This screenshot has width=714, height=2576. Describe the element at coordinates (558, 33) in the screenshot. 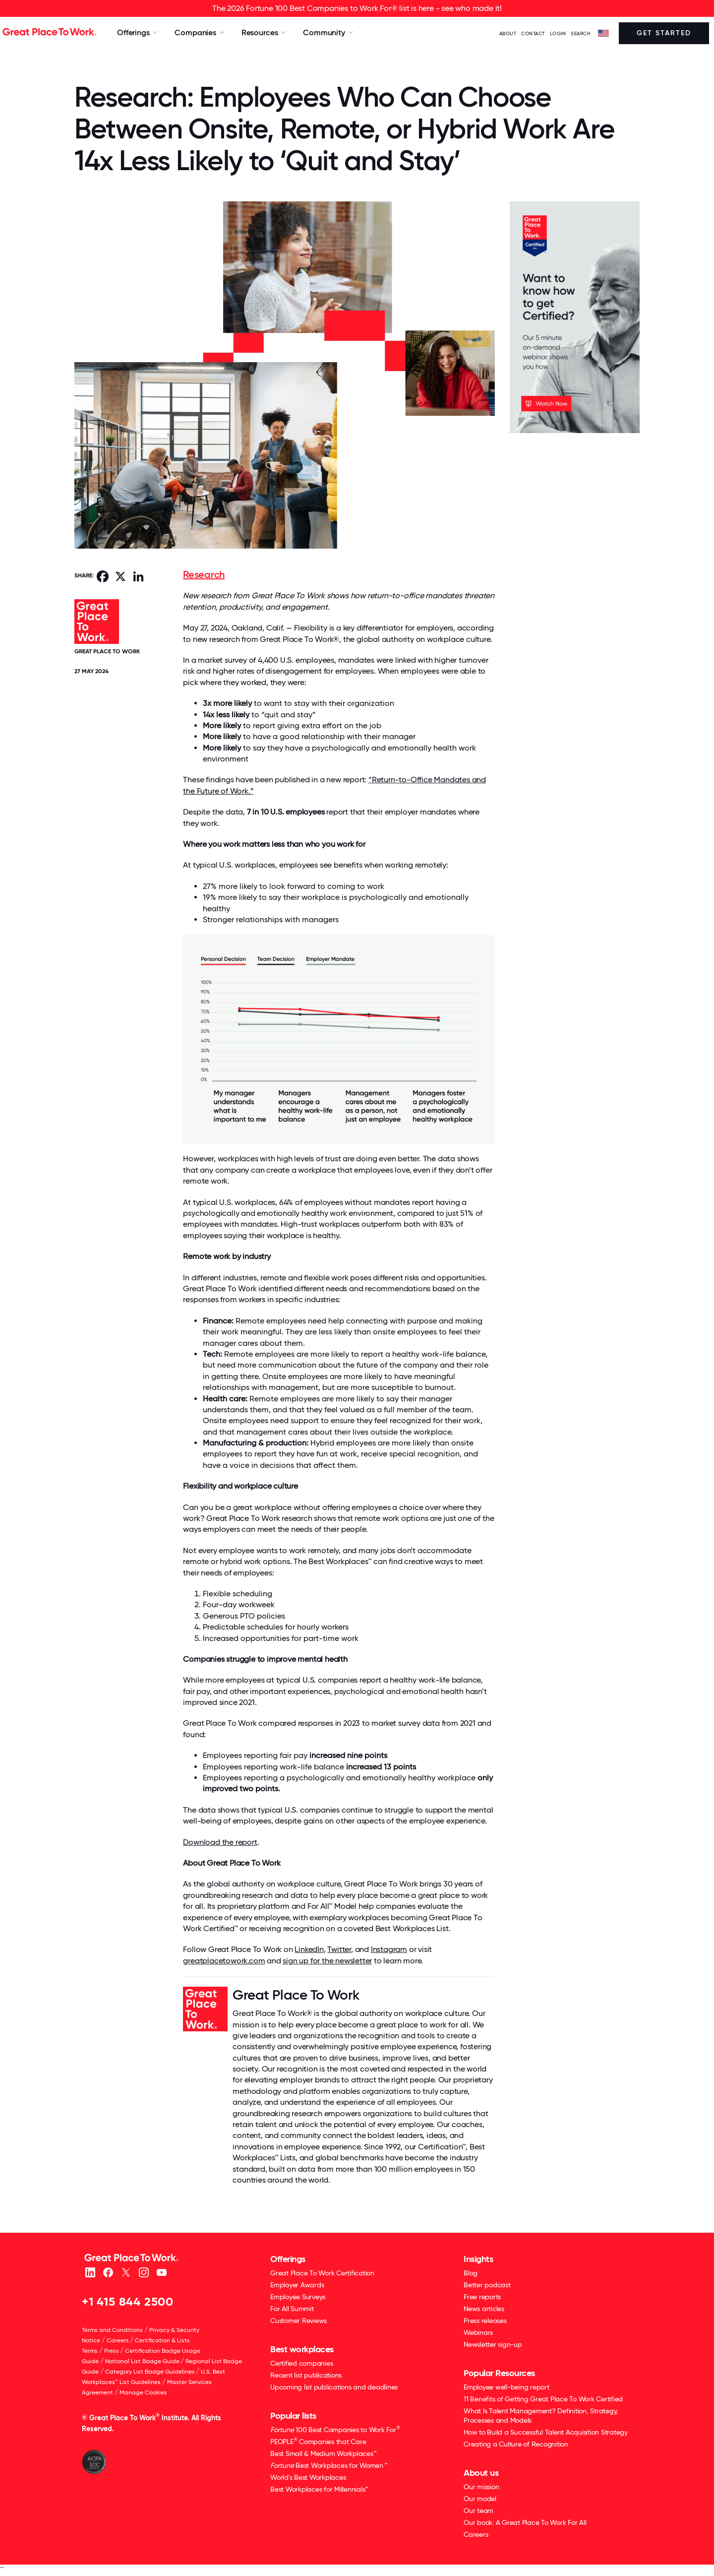

I see `LOGIN` at that location.